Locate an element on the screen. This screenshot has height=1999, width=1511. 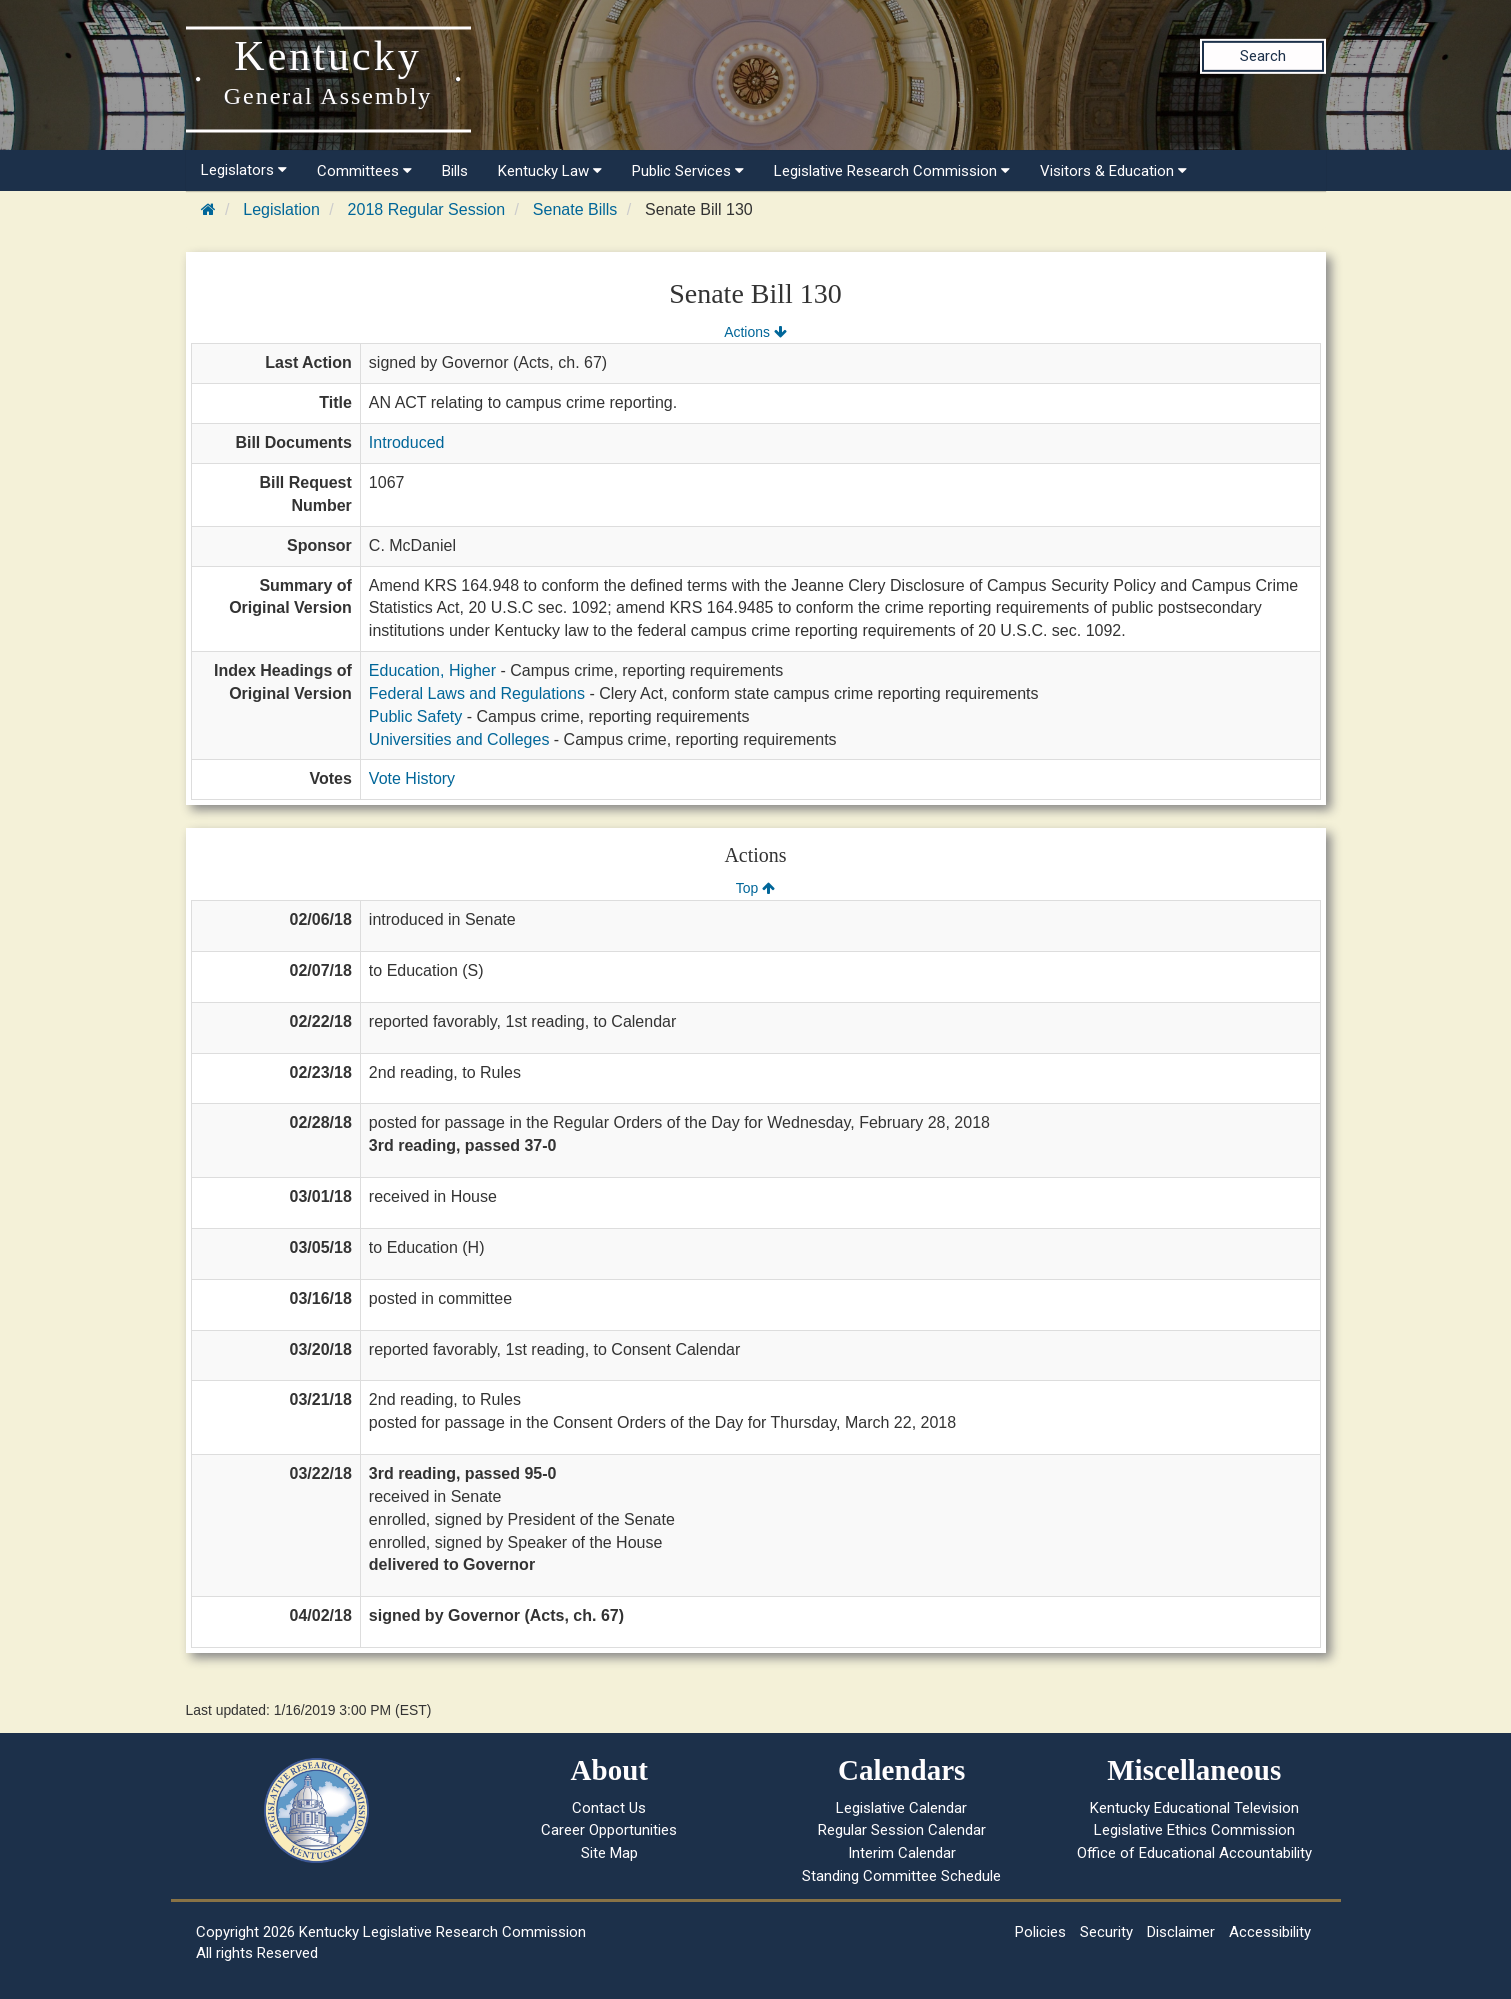
Regular Session Calendar is located at coordinates (902, 1830).